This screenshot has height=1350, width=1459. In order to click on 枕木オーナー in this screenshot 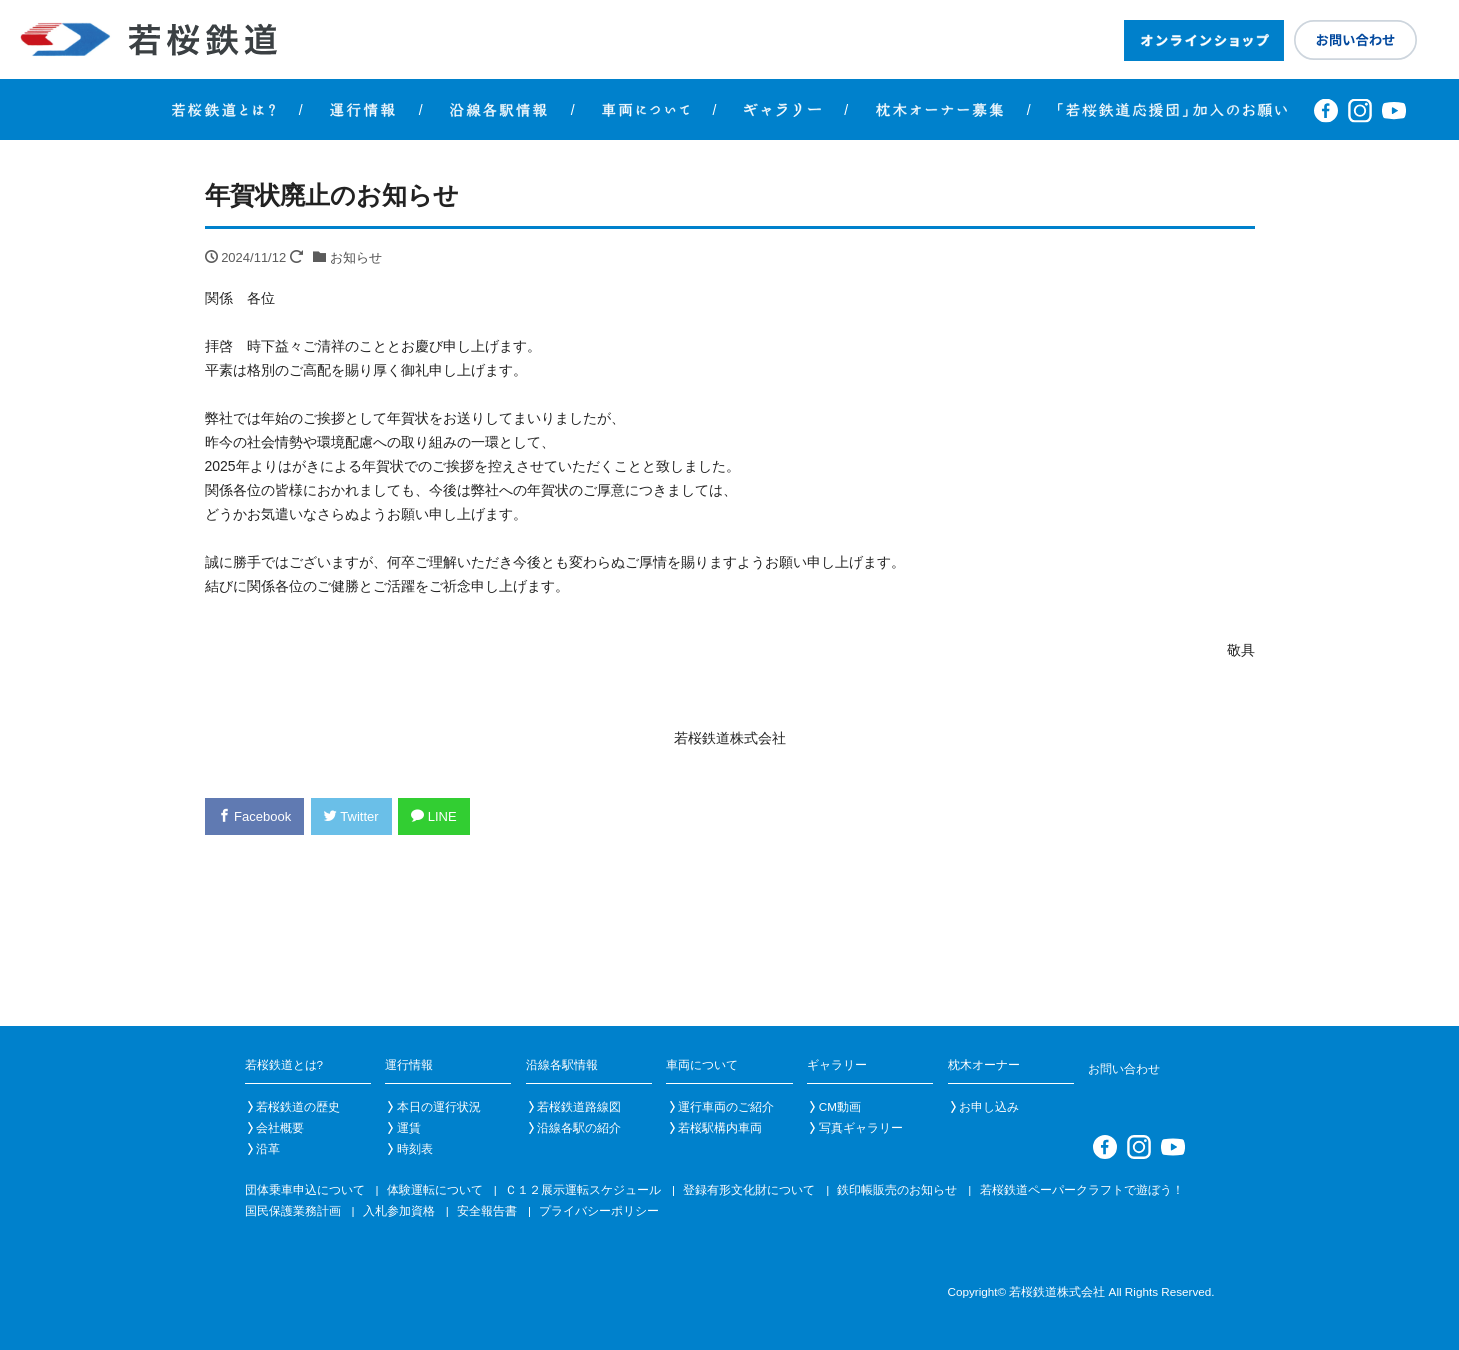, I will do `click(984, 1064)`.